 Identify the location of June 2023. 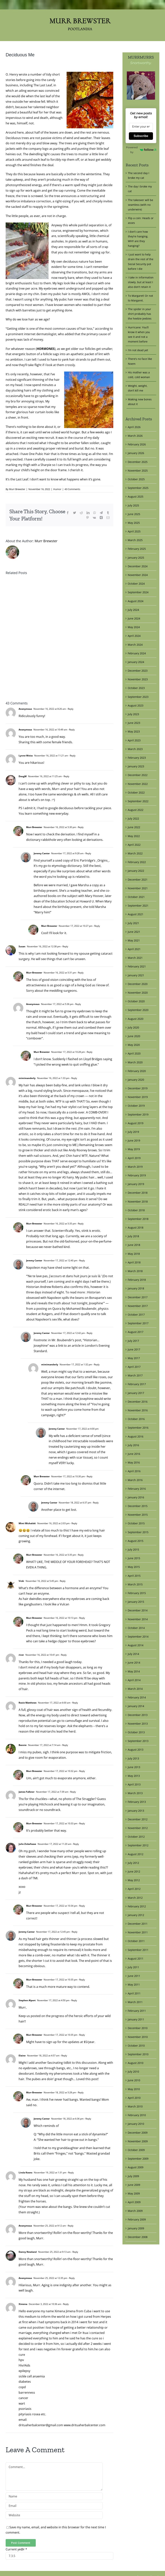
(134, 723).